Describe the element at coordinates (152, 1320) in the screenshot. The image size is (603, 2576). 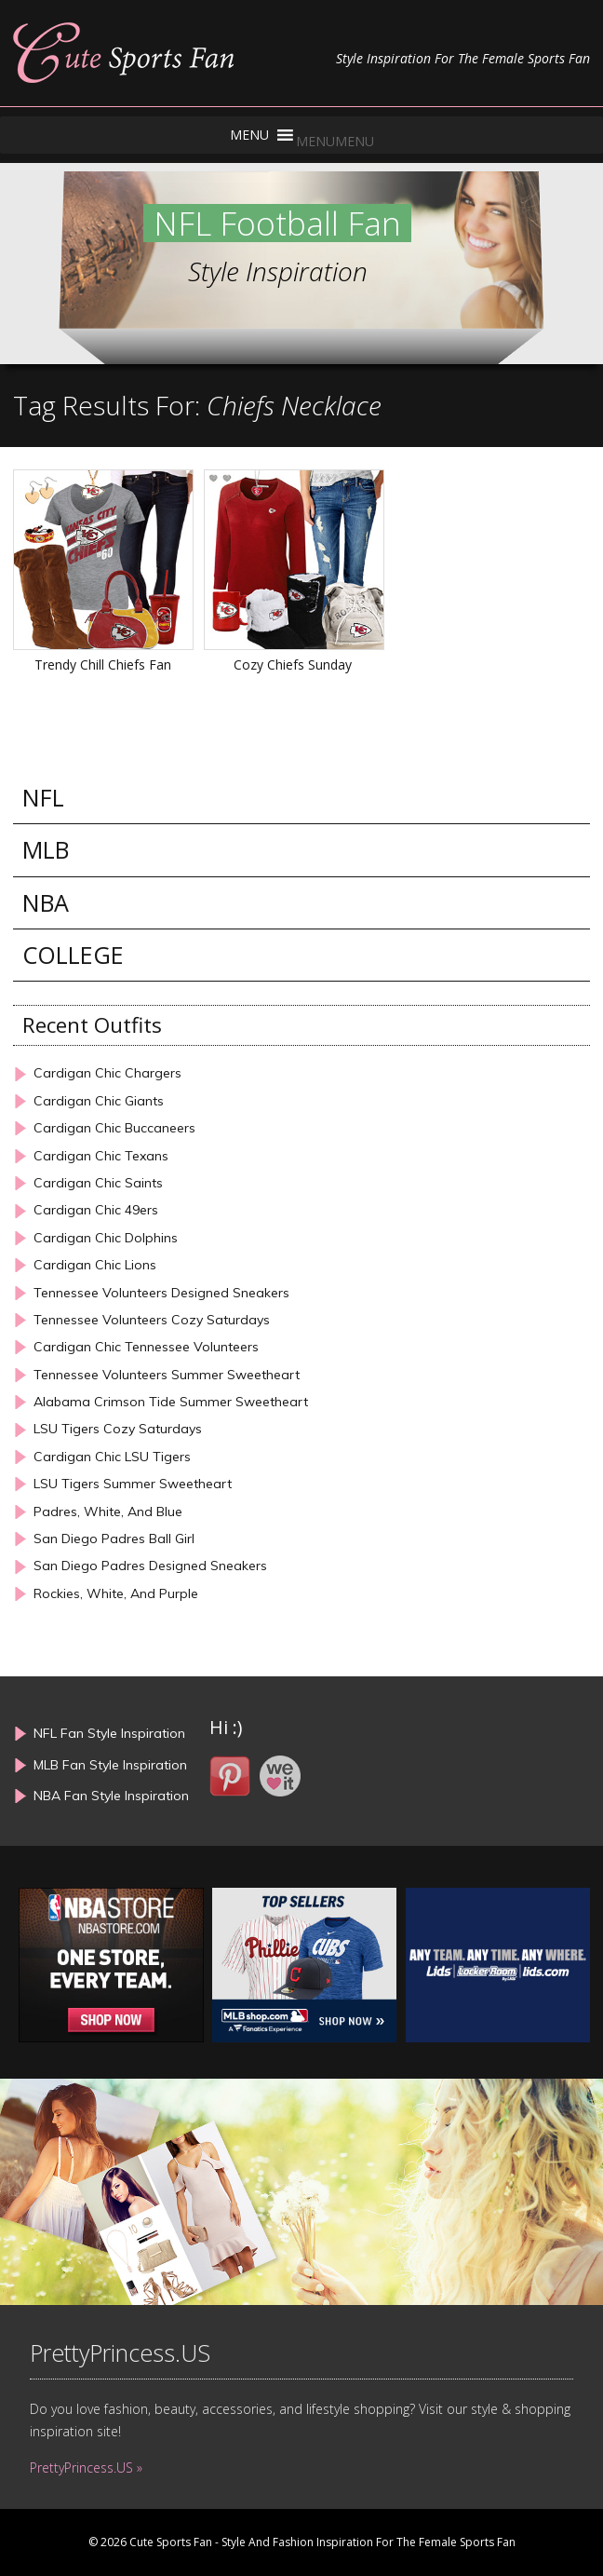
I see `Tennessee Volunteers Cozy Saturdays` at that location.